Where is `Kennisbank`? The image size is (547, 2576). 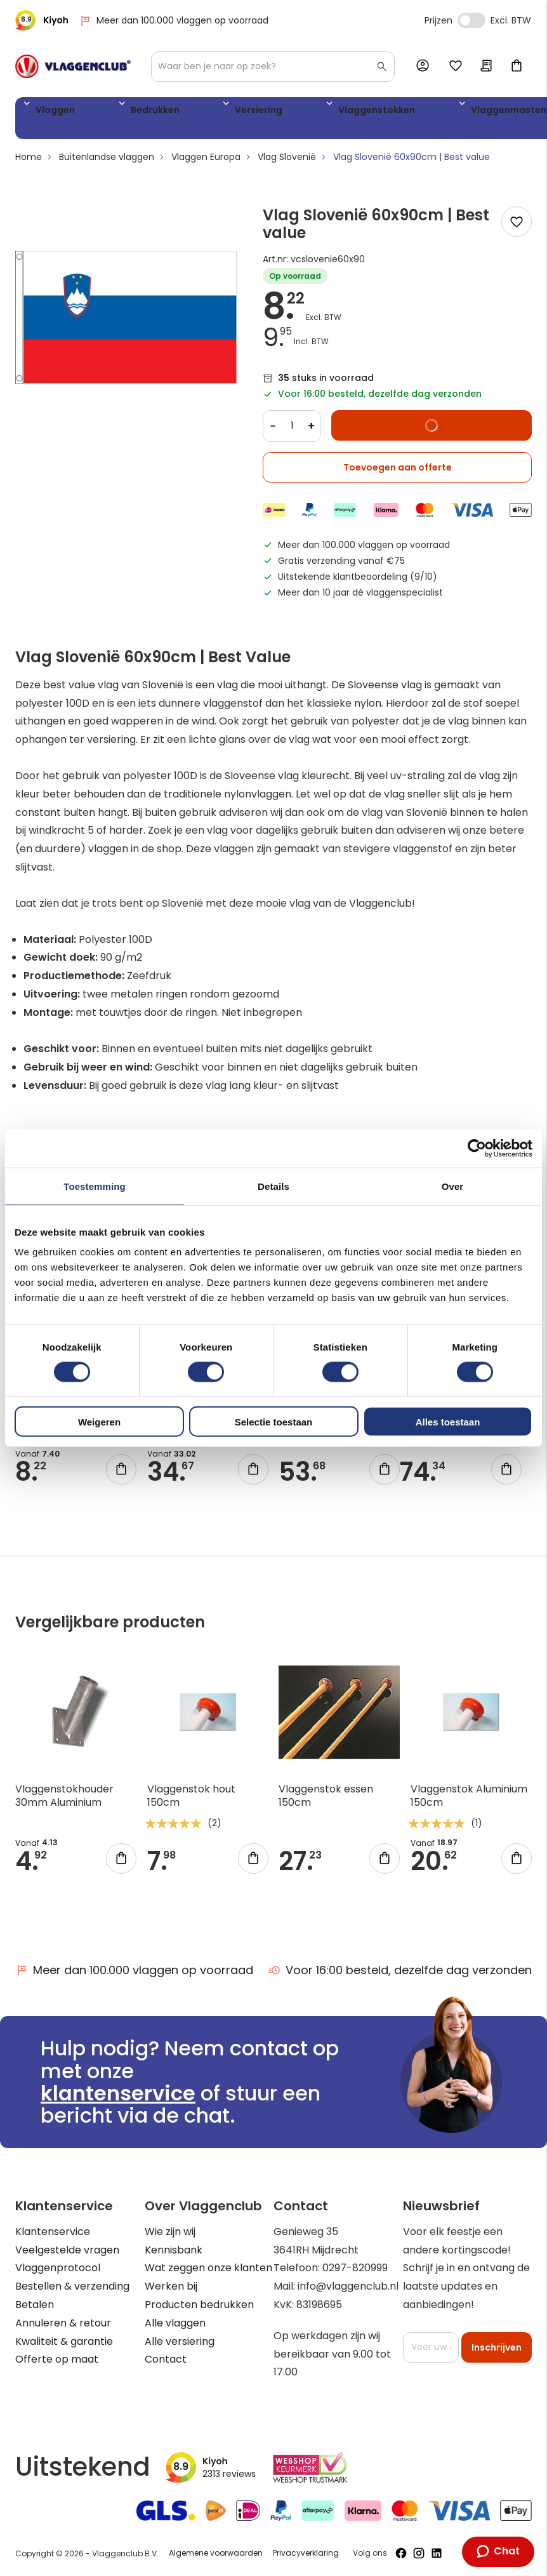
Kennisbank is located at coordinates (173, 2250).